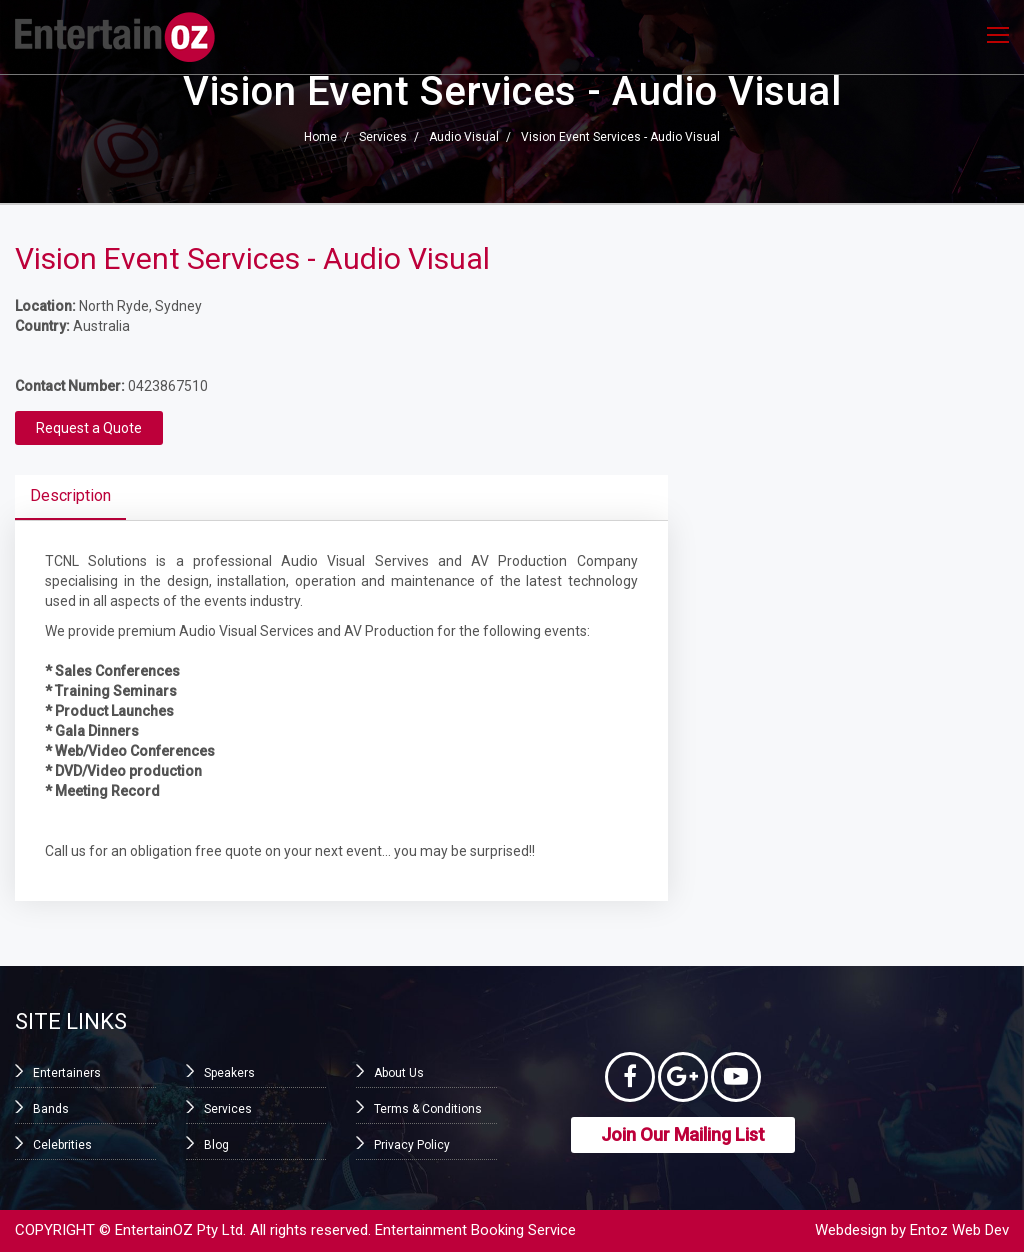  Describe the element at coordinates (62, 1145) in the screenshot. I see `Celebrities` at that location.